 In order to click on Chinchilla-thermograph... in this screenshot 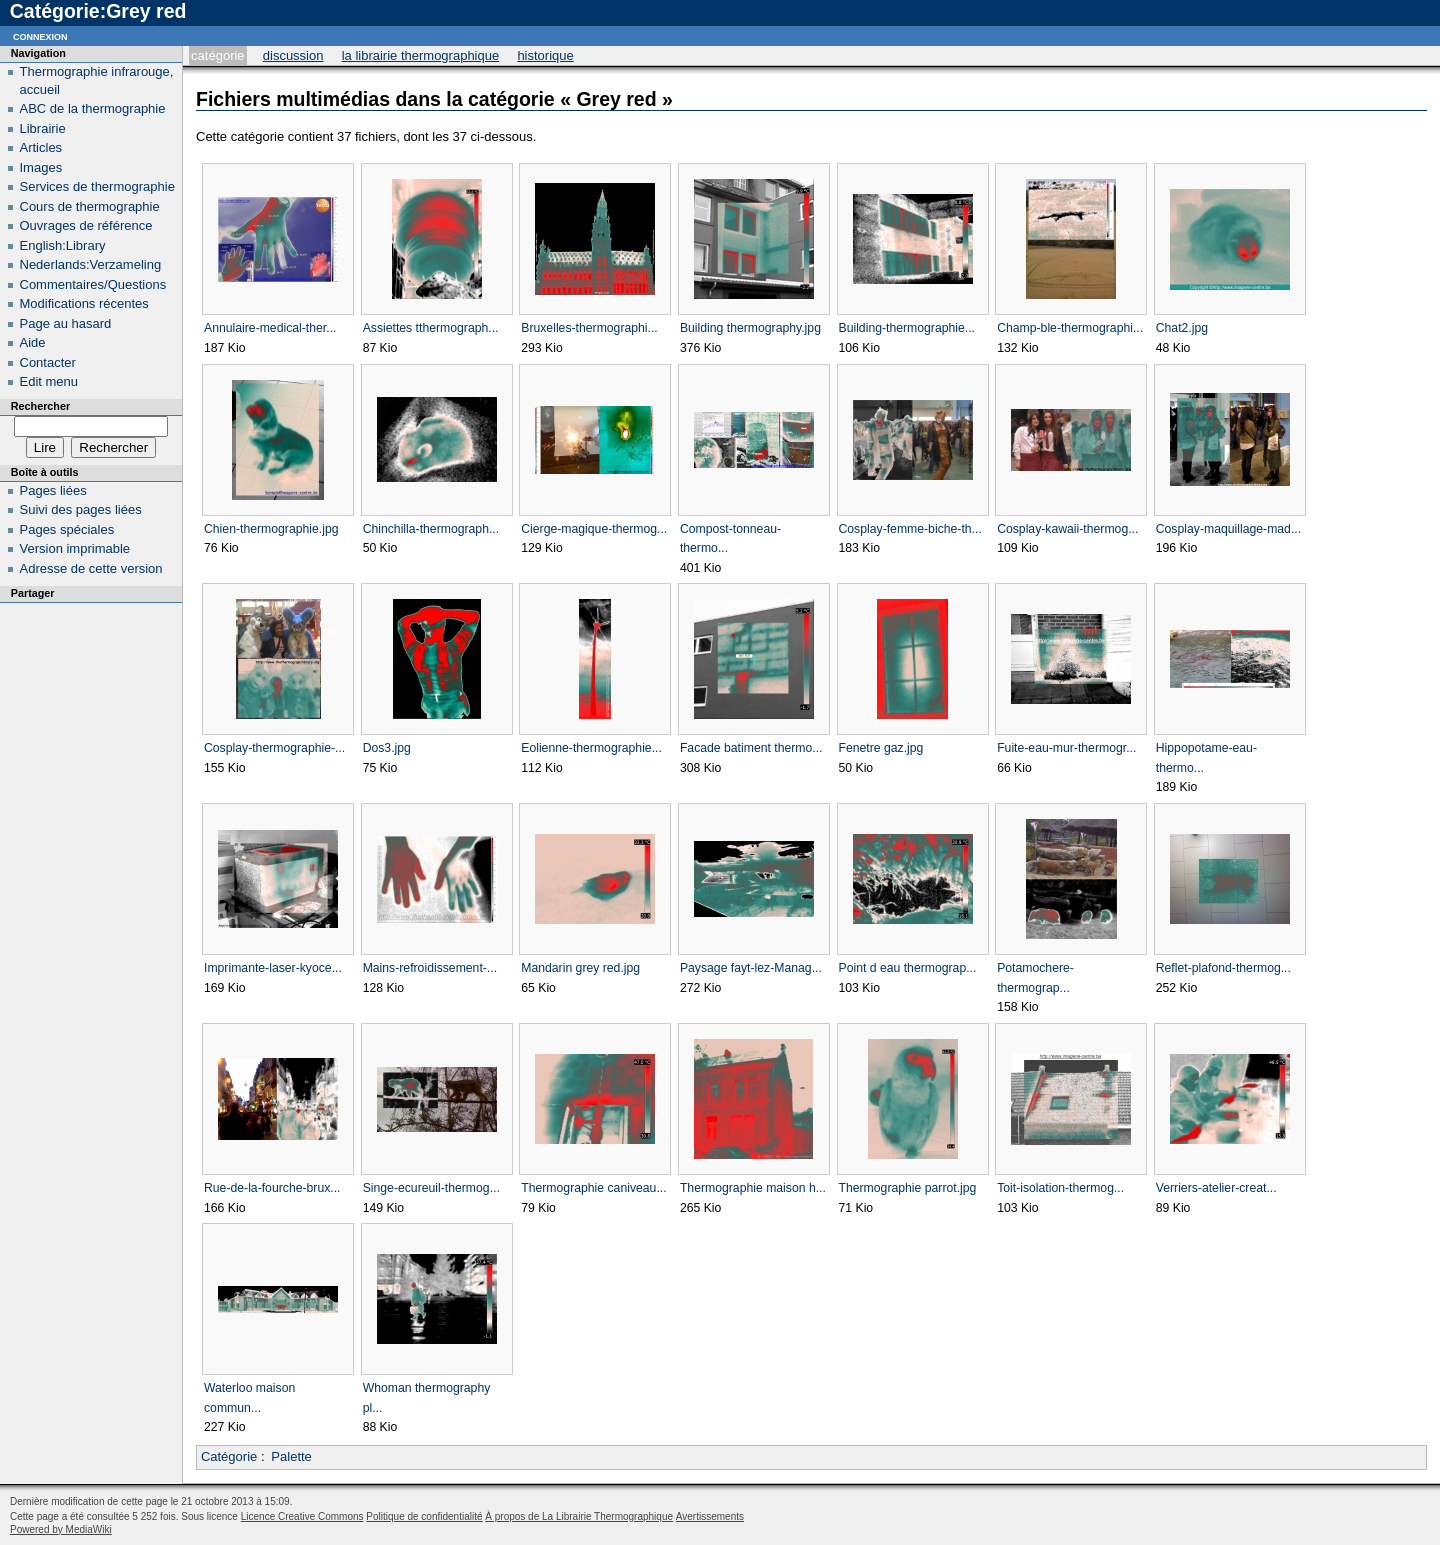, I will do `click(431, 529)`.